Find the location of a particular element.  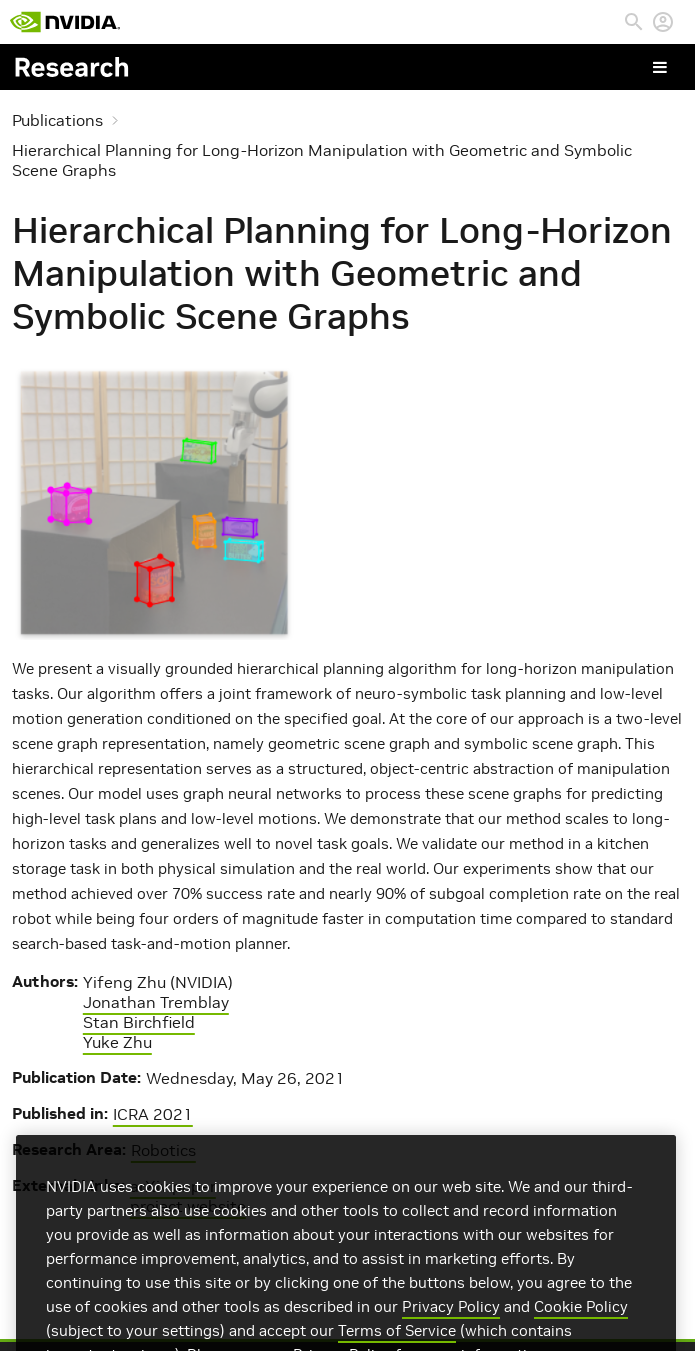

Privacy Policy is located at coordinates (451, 1319).